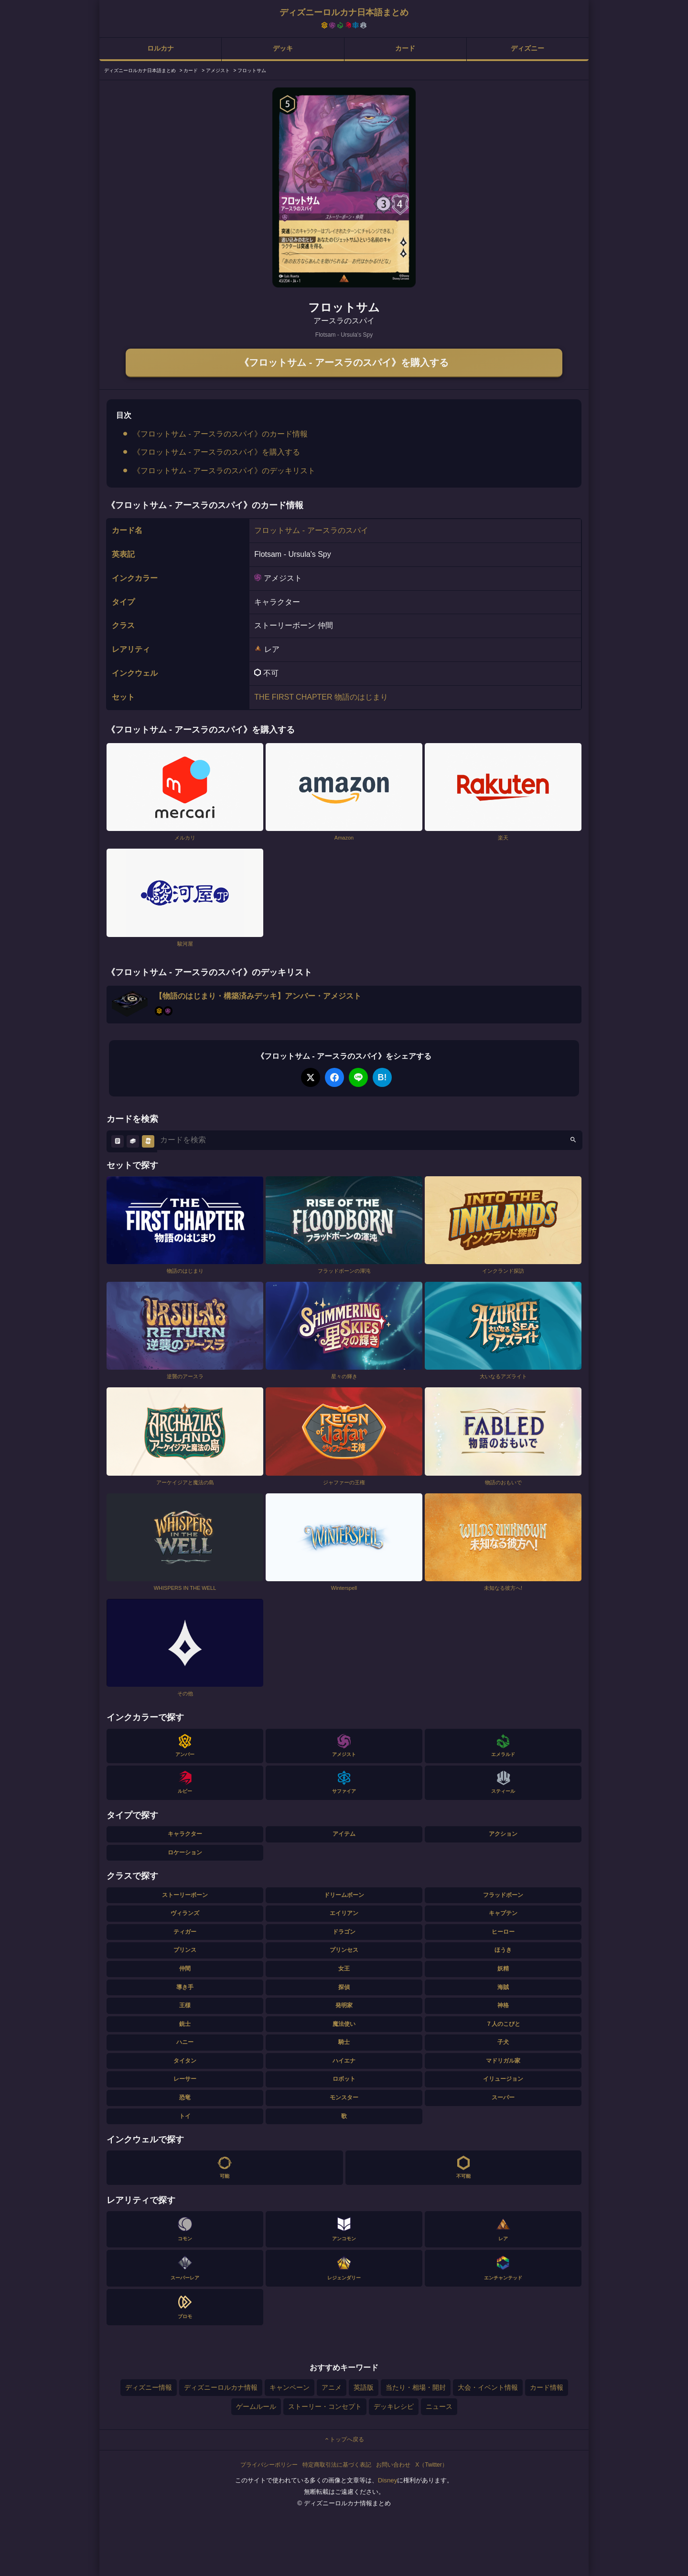 The width and height of the screenshot is (688, 2576). I want to click on 探偵, so click(344, 1987).